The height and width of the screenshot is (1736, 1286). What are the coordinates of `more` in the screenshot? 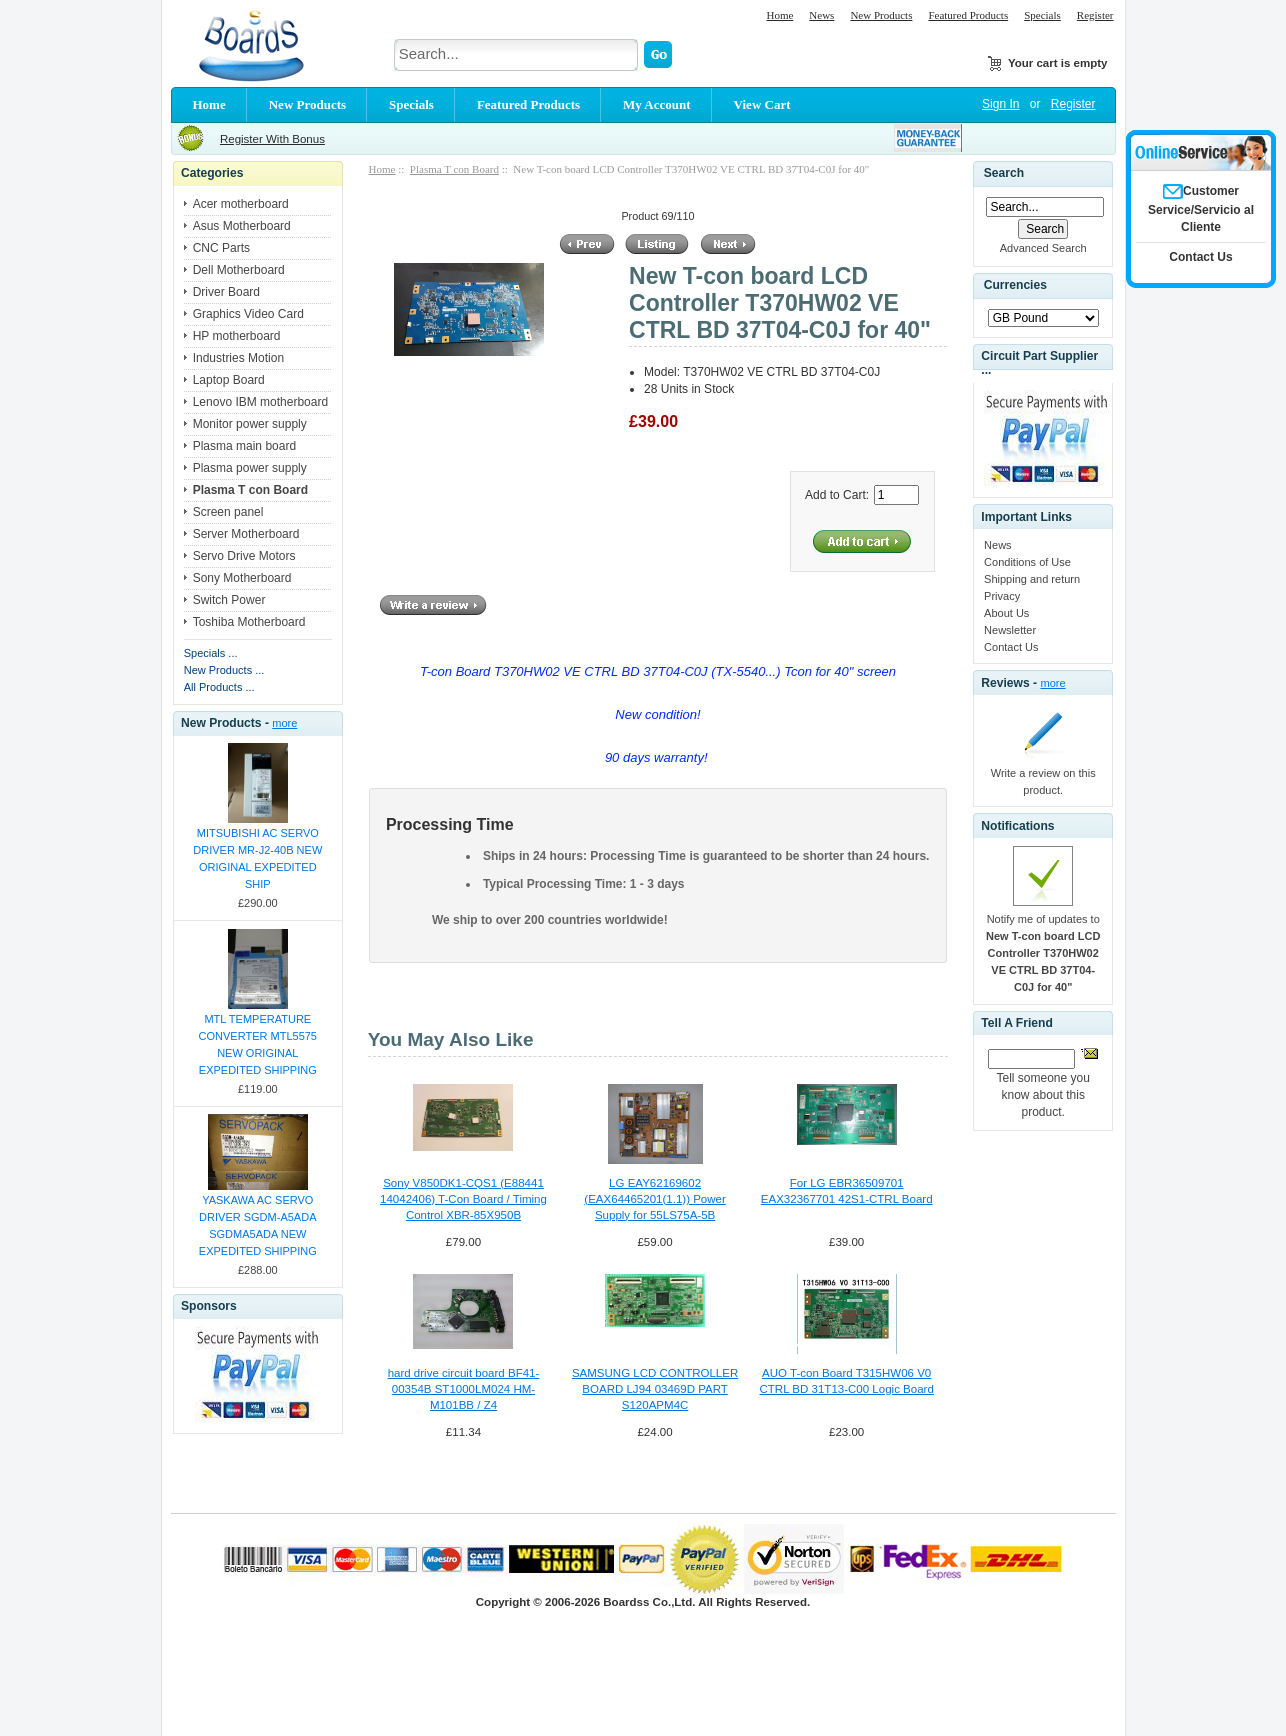 It's located at (284, 723).